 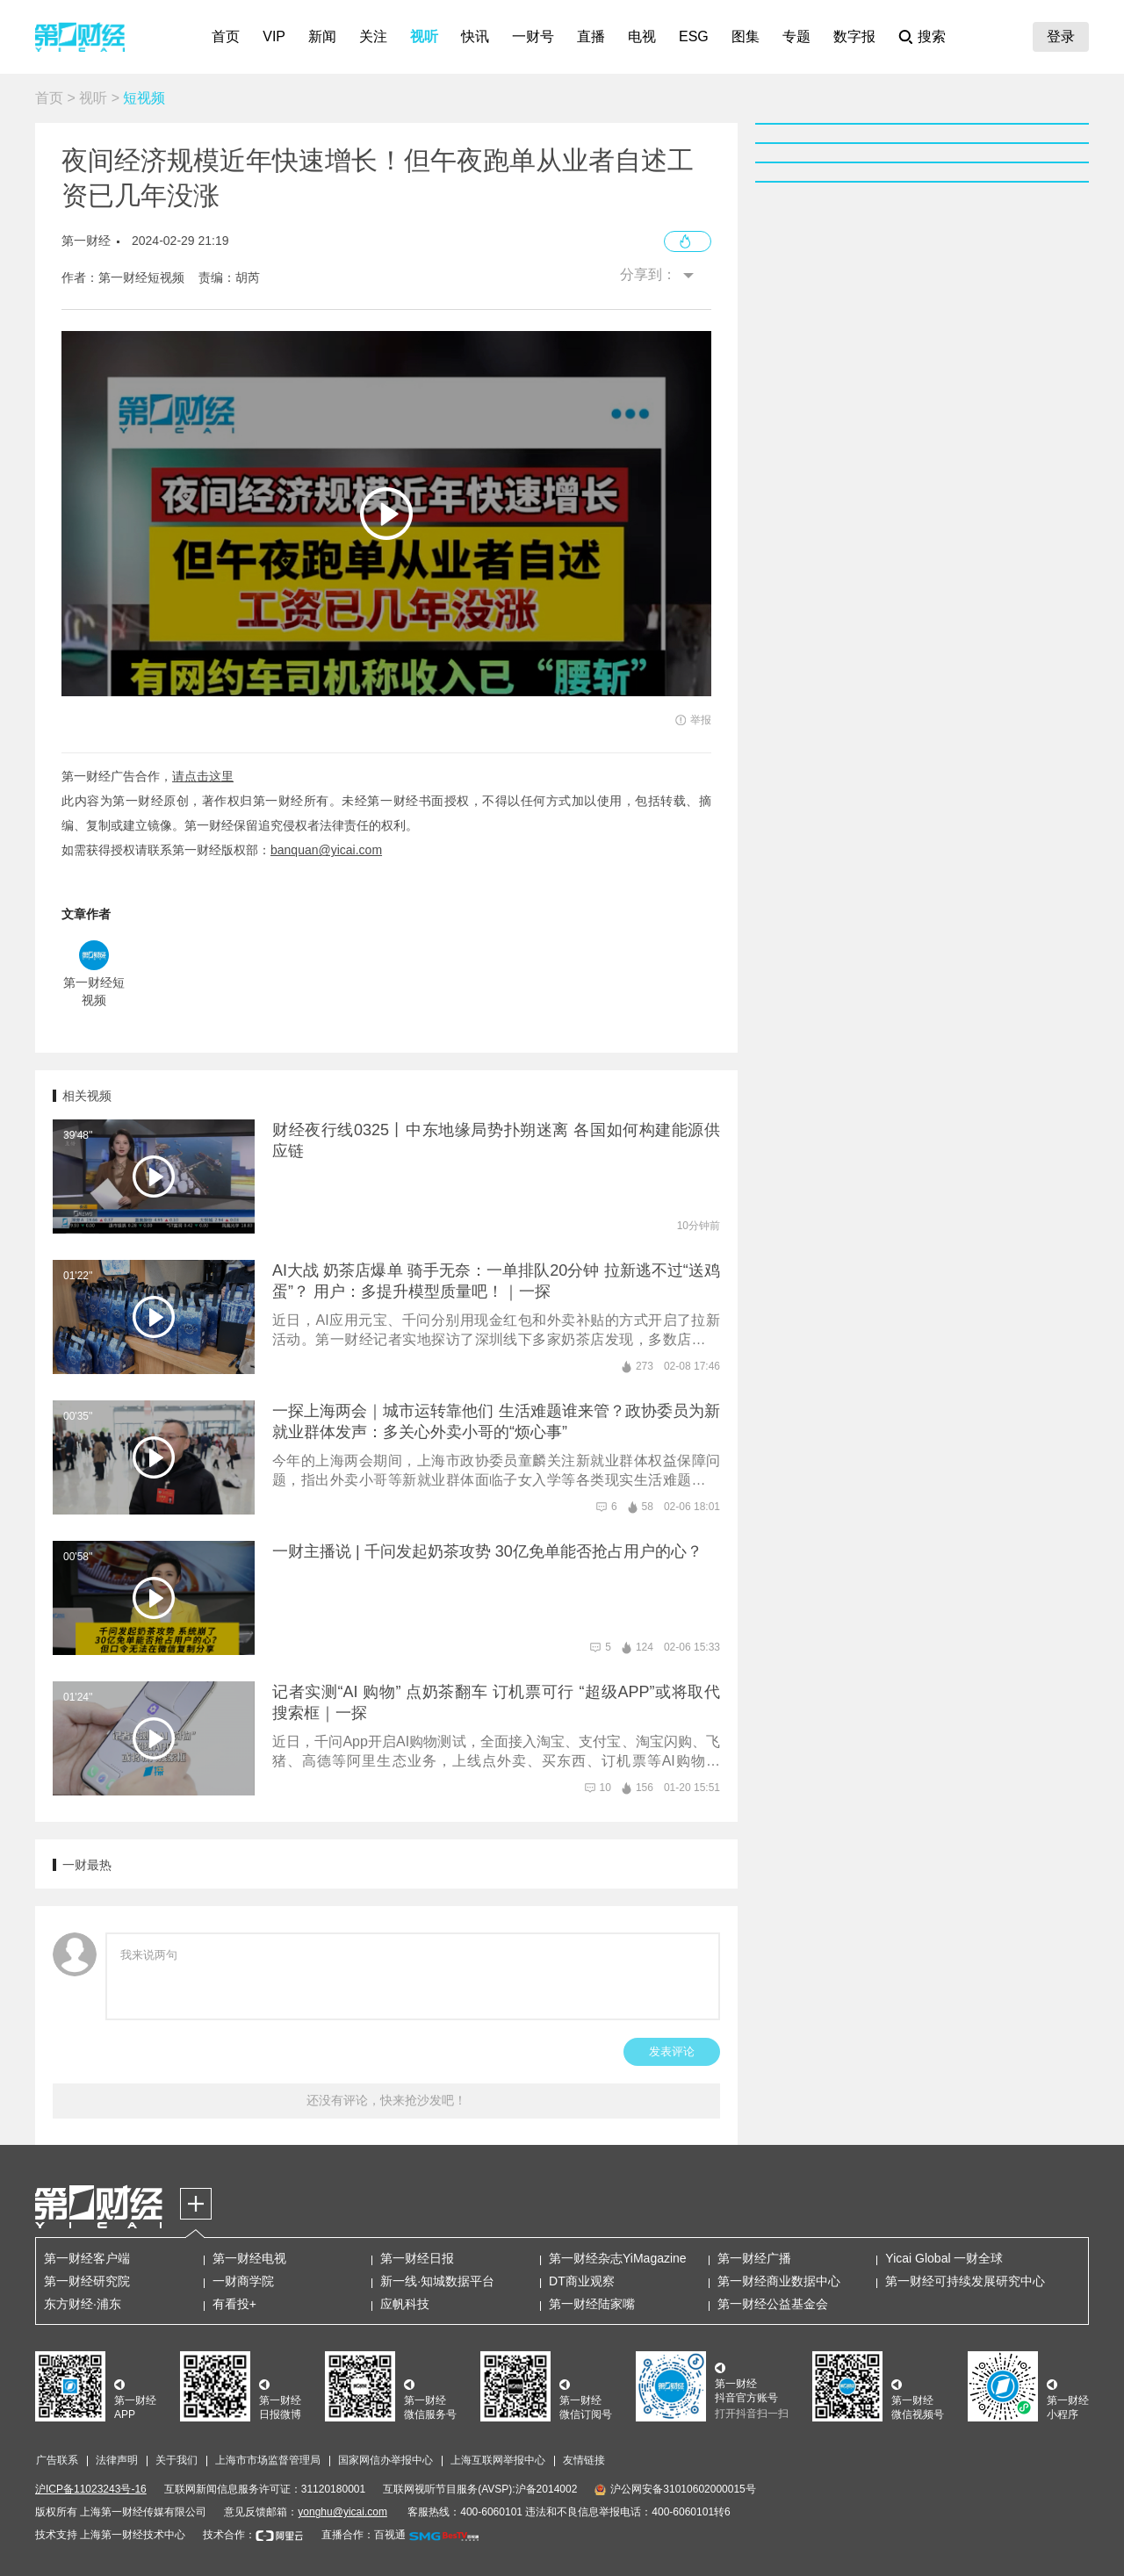 What do you see at coordinates (772, 2304) in the screenshot?
I see `第一财经公益基金会` at bounding box center [772, 2304].